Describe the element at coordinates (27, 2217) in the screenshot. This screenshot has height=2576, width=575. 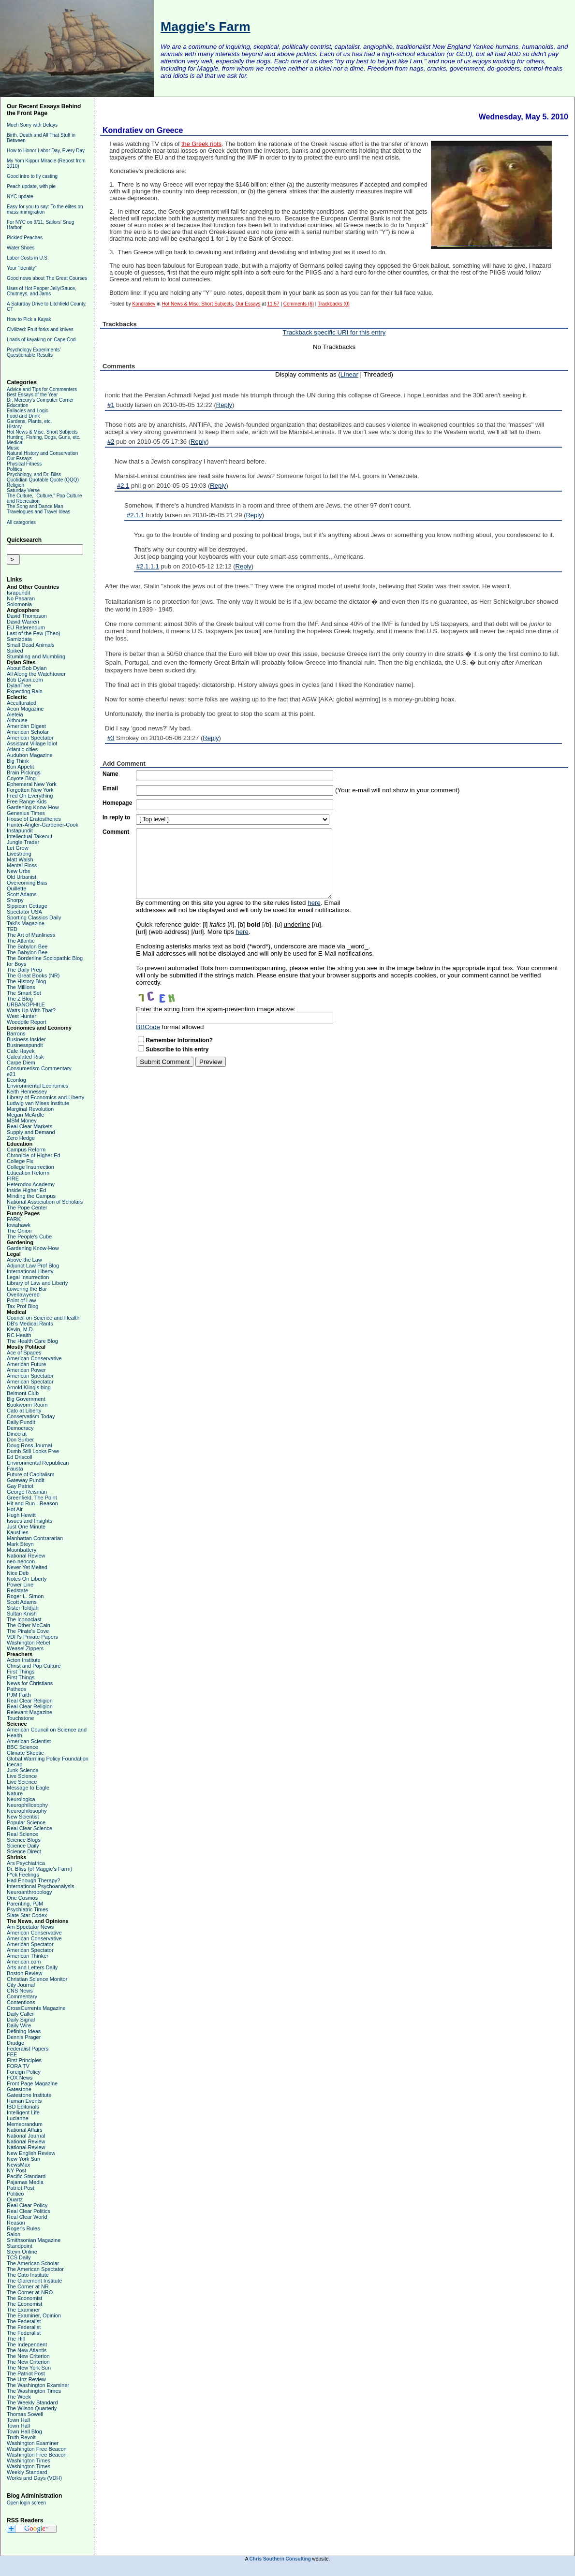
I see `Real Clear World` at that location.